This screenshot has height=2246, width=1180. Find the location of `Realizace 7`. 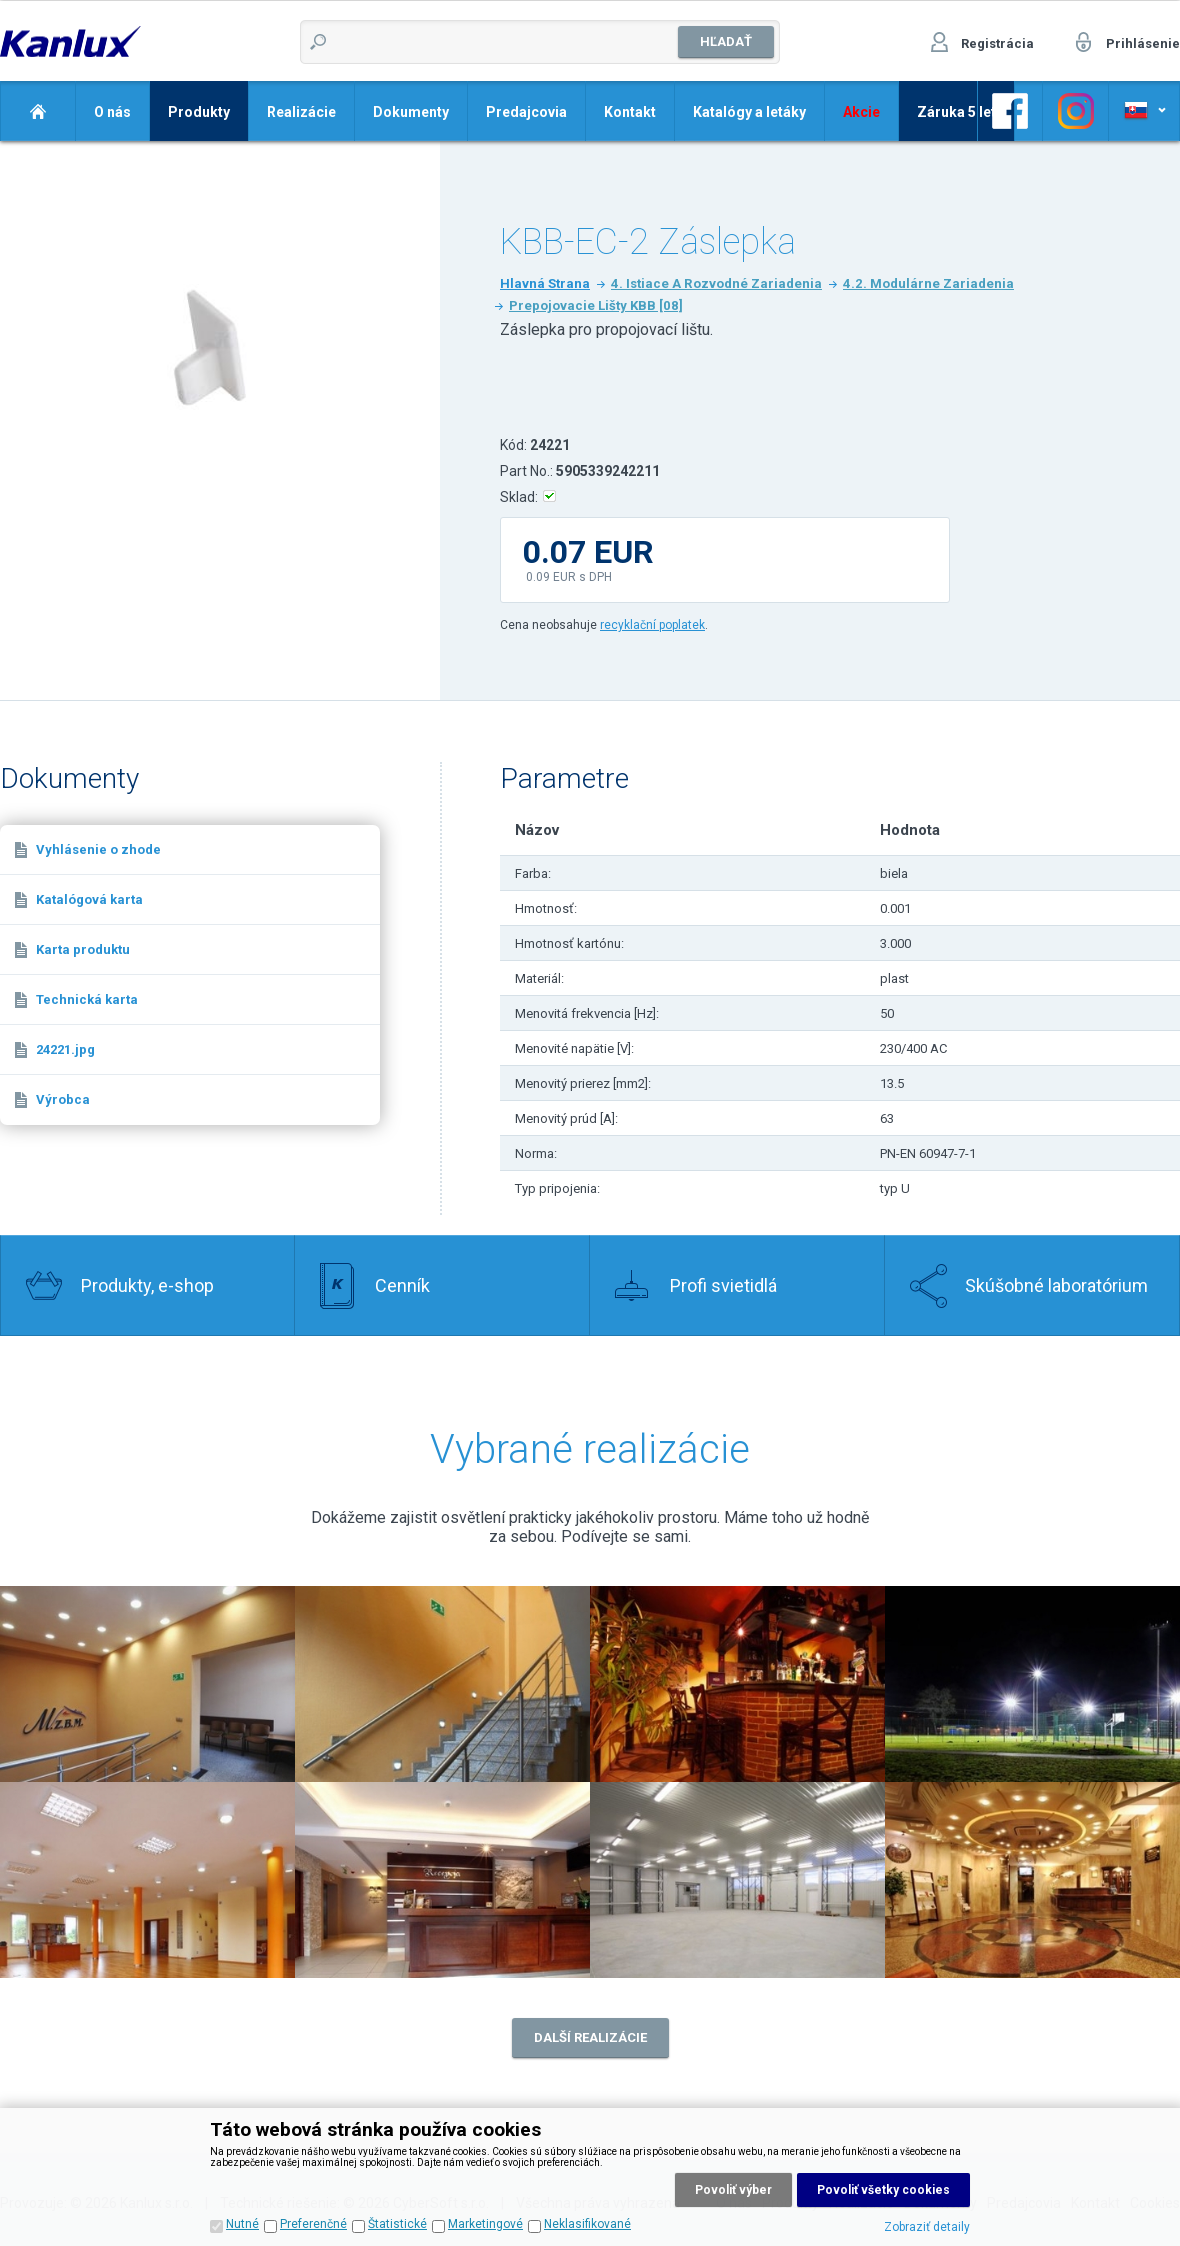

Realizace 7 is located at coordinates (737, 1880).